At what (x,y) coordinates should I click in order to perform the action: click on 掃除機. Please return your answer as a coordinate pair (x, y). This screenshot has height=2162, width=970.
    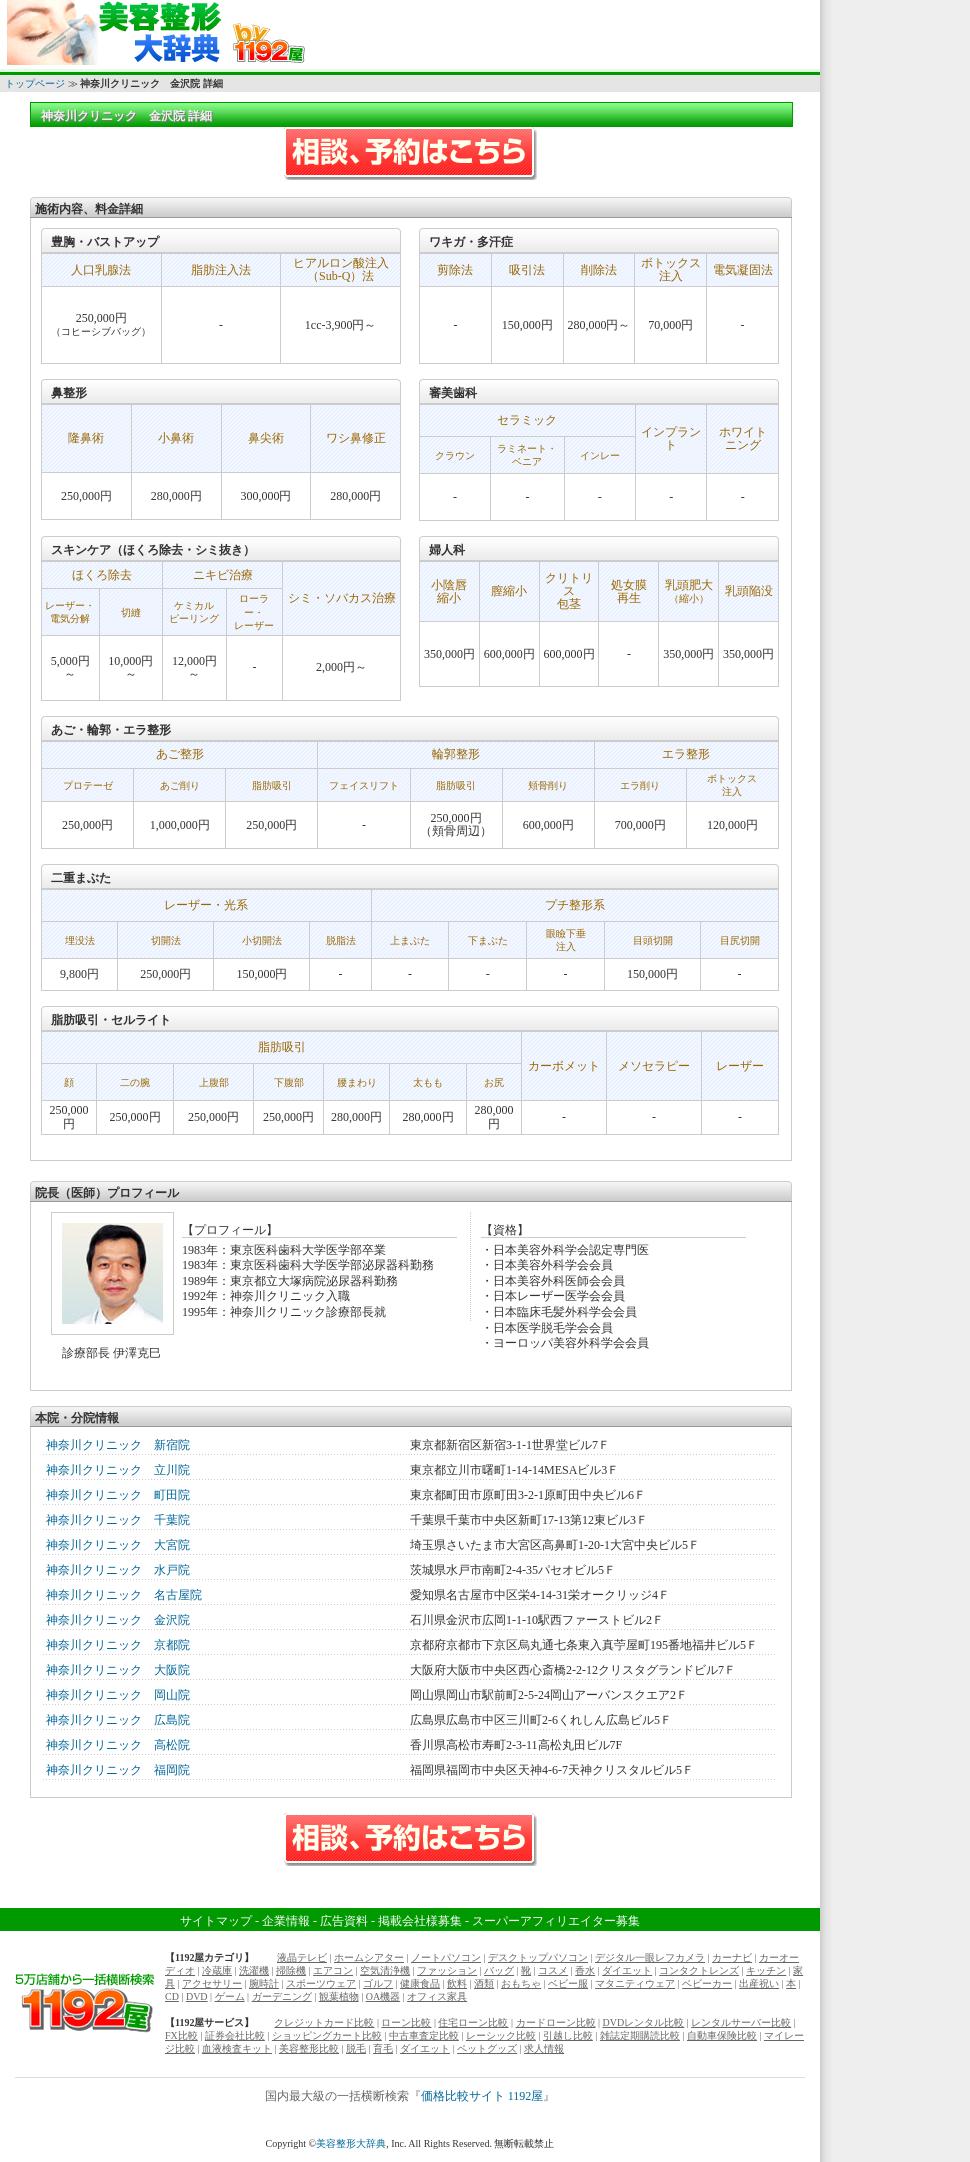
    Looking at the image, I should click on (291, 1970).